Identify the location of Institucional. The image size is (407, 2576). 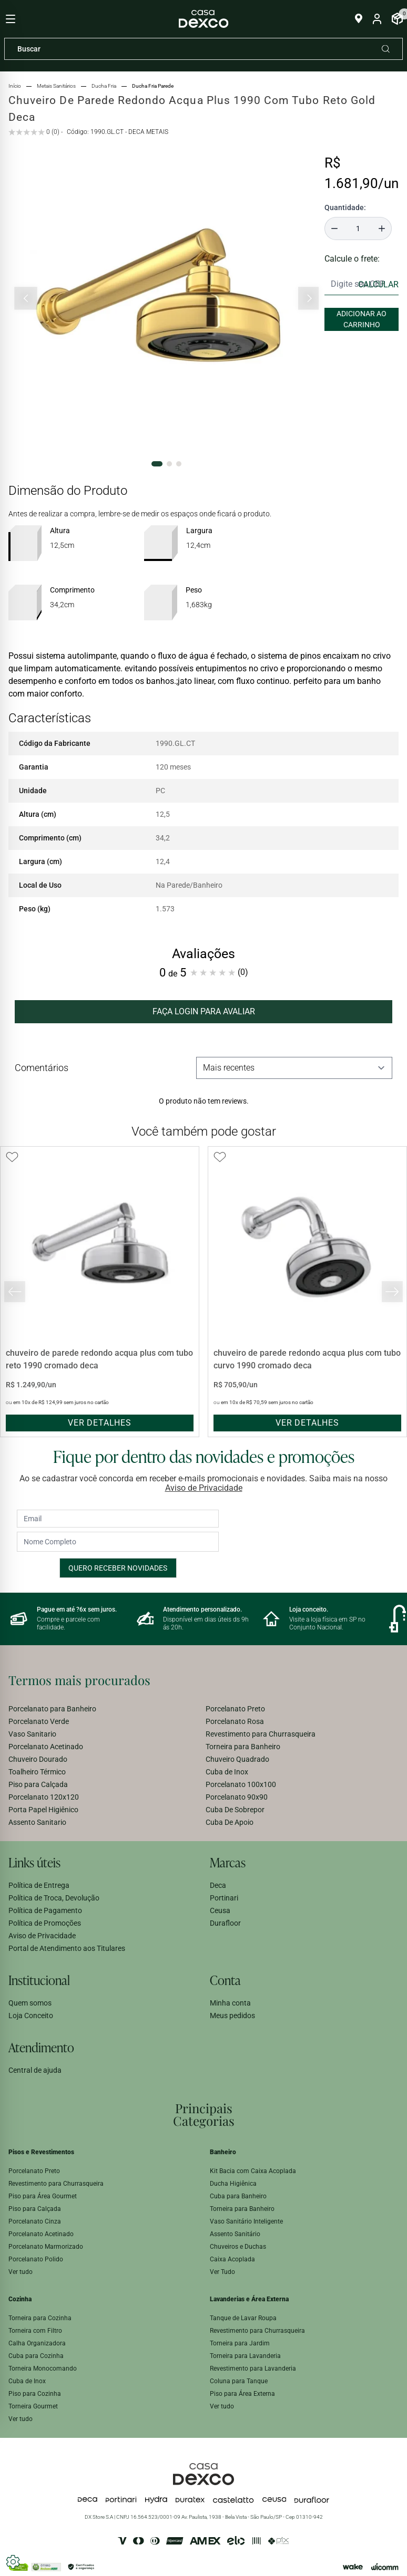
(39, 1979).